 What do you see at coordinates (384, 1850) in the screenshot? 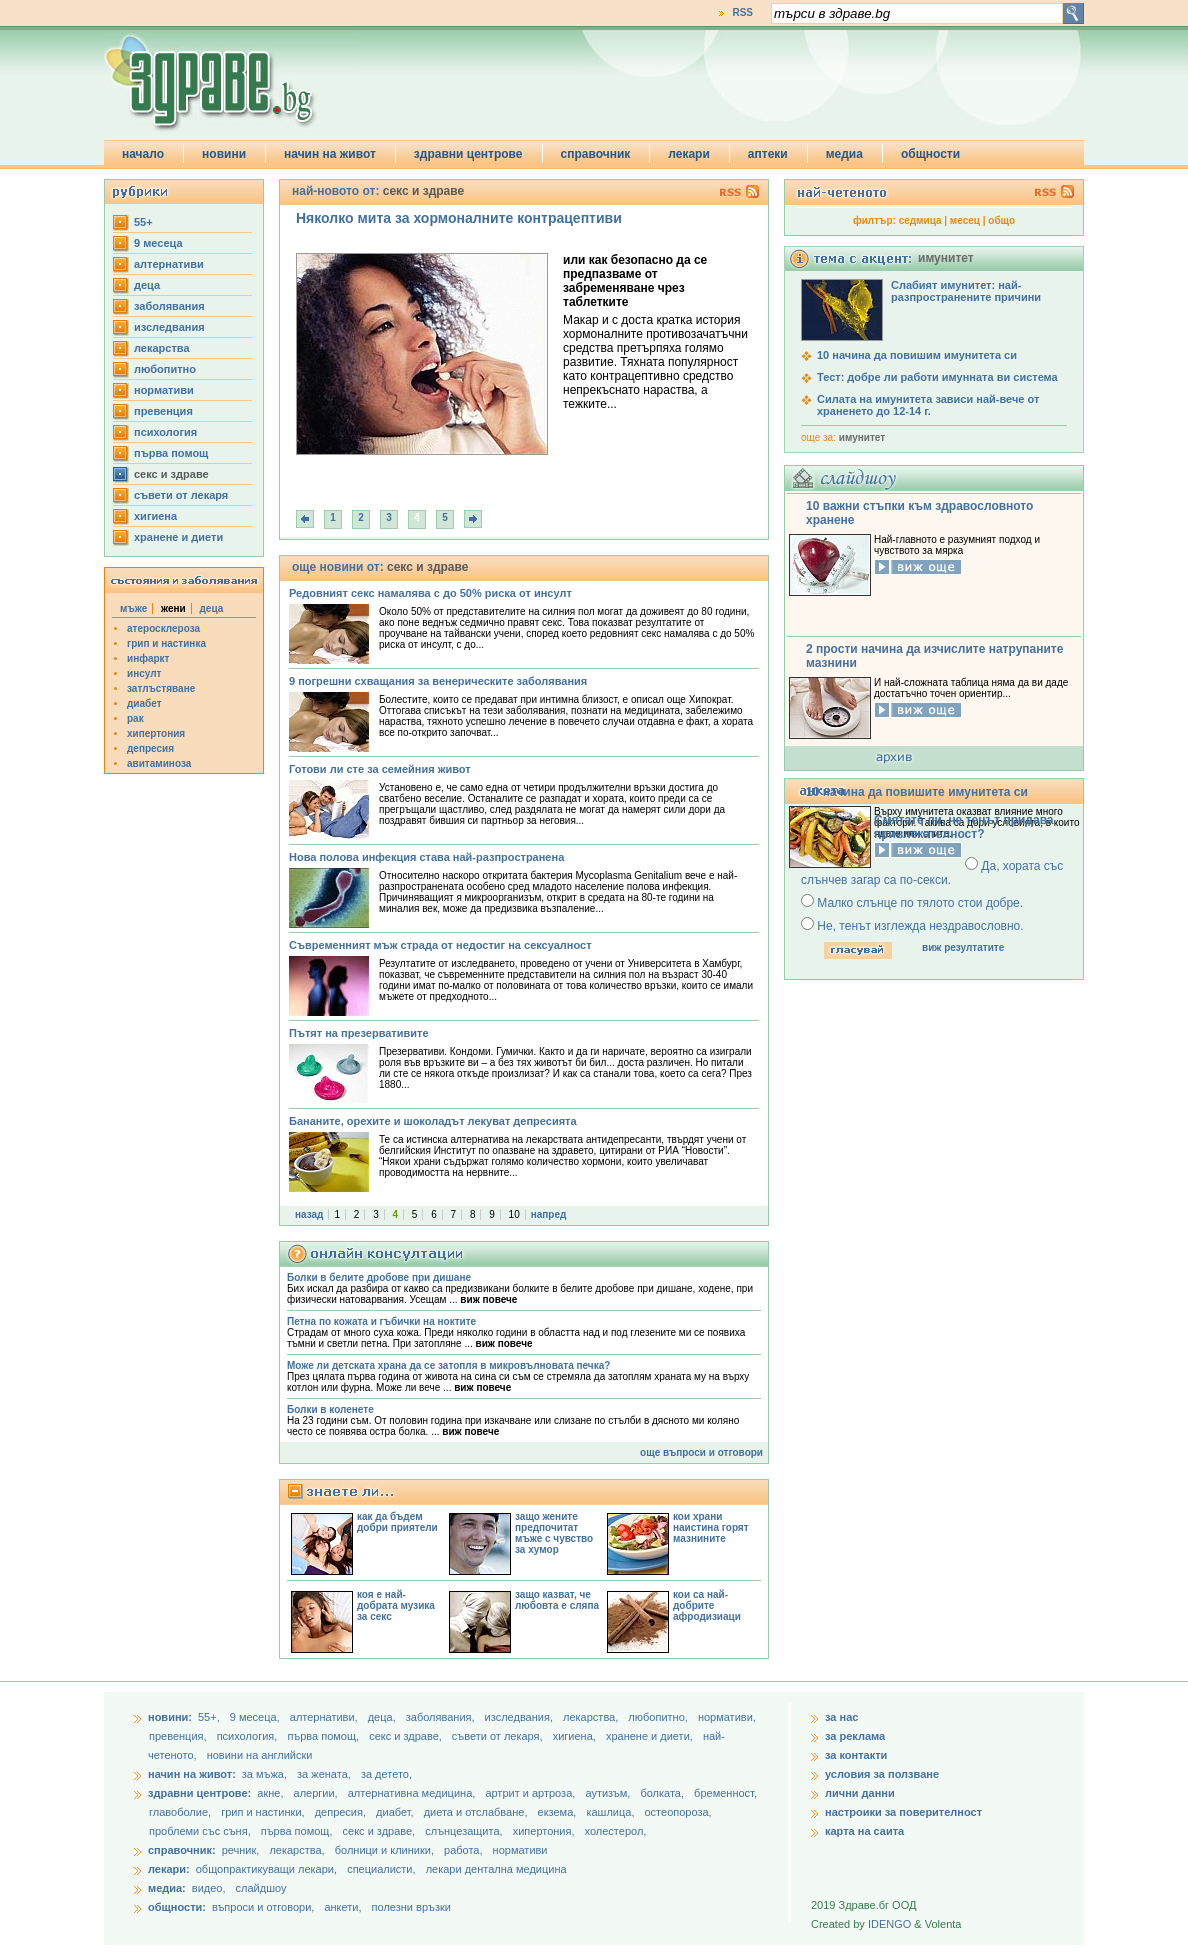
I see `болници и клиники,` at bounding box center [384, 1850].